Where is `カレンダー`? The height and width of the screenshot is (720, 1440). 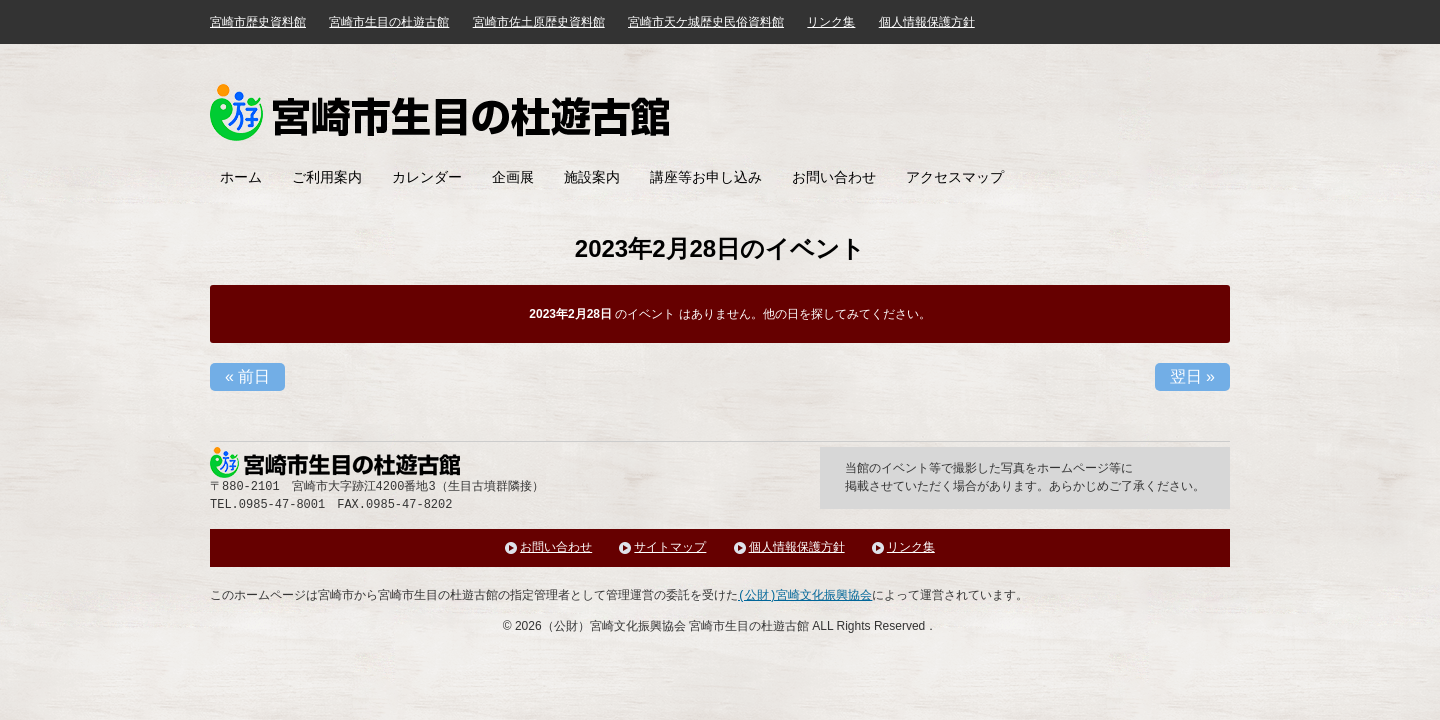
カレンダー is located at coordinates (427, 177).